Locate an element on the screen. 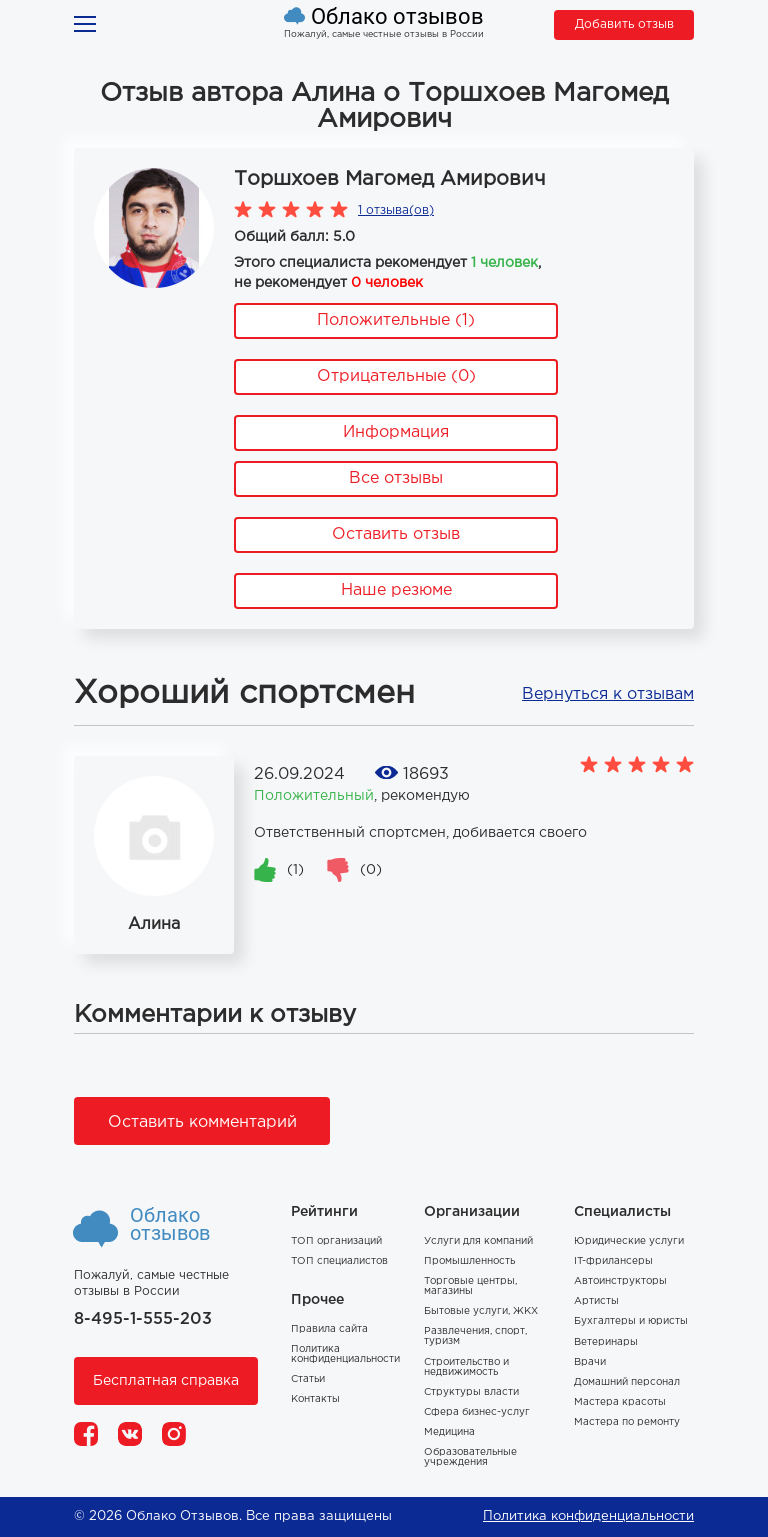  Артисты is located at coordinates (596, 1301).